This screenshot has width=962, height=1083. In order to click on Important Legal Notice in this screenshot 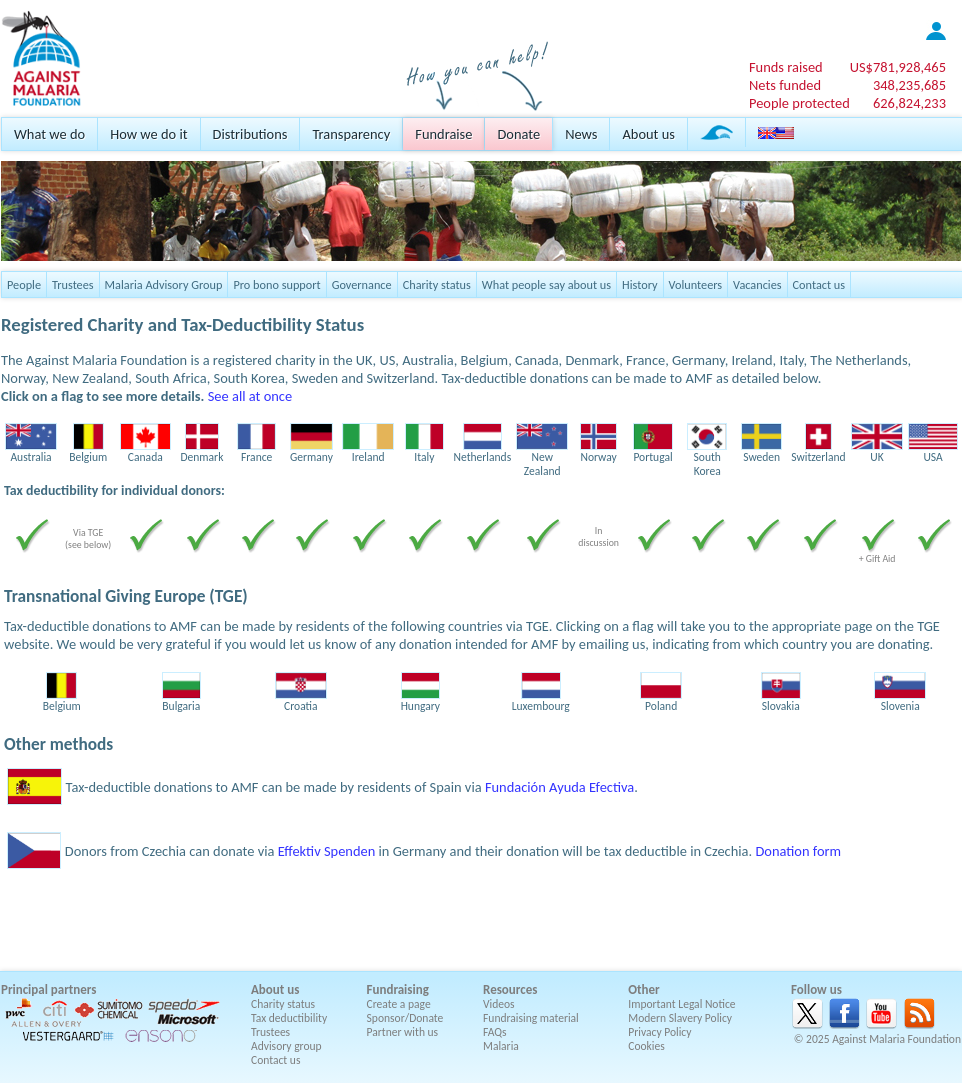, I will do `click(681, 1004)`.